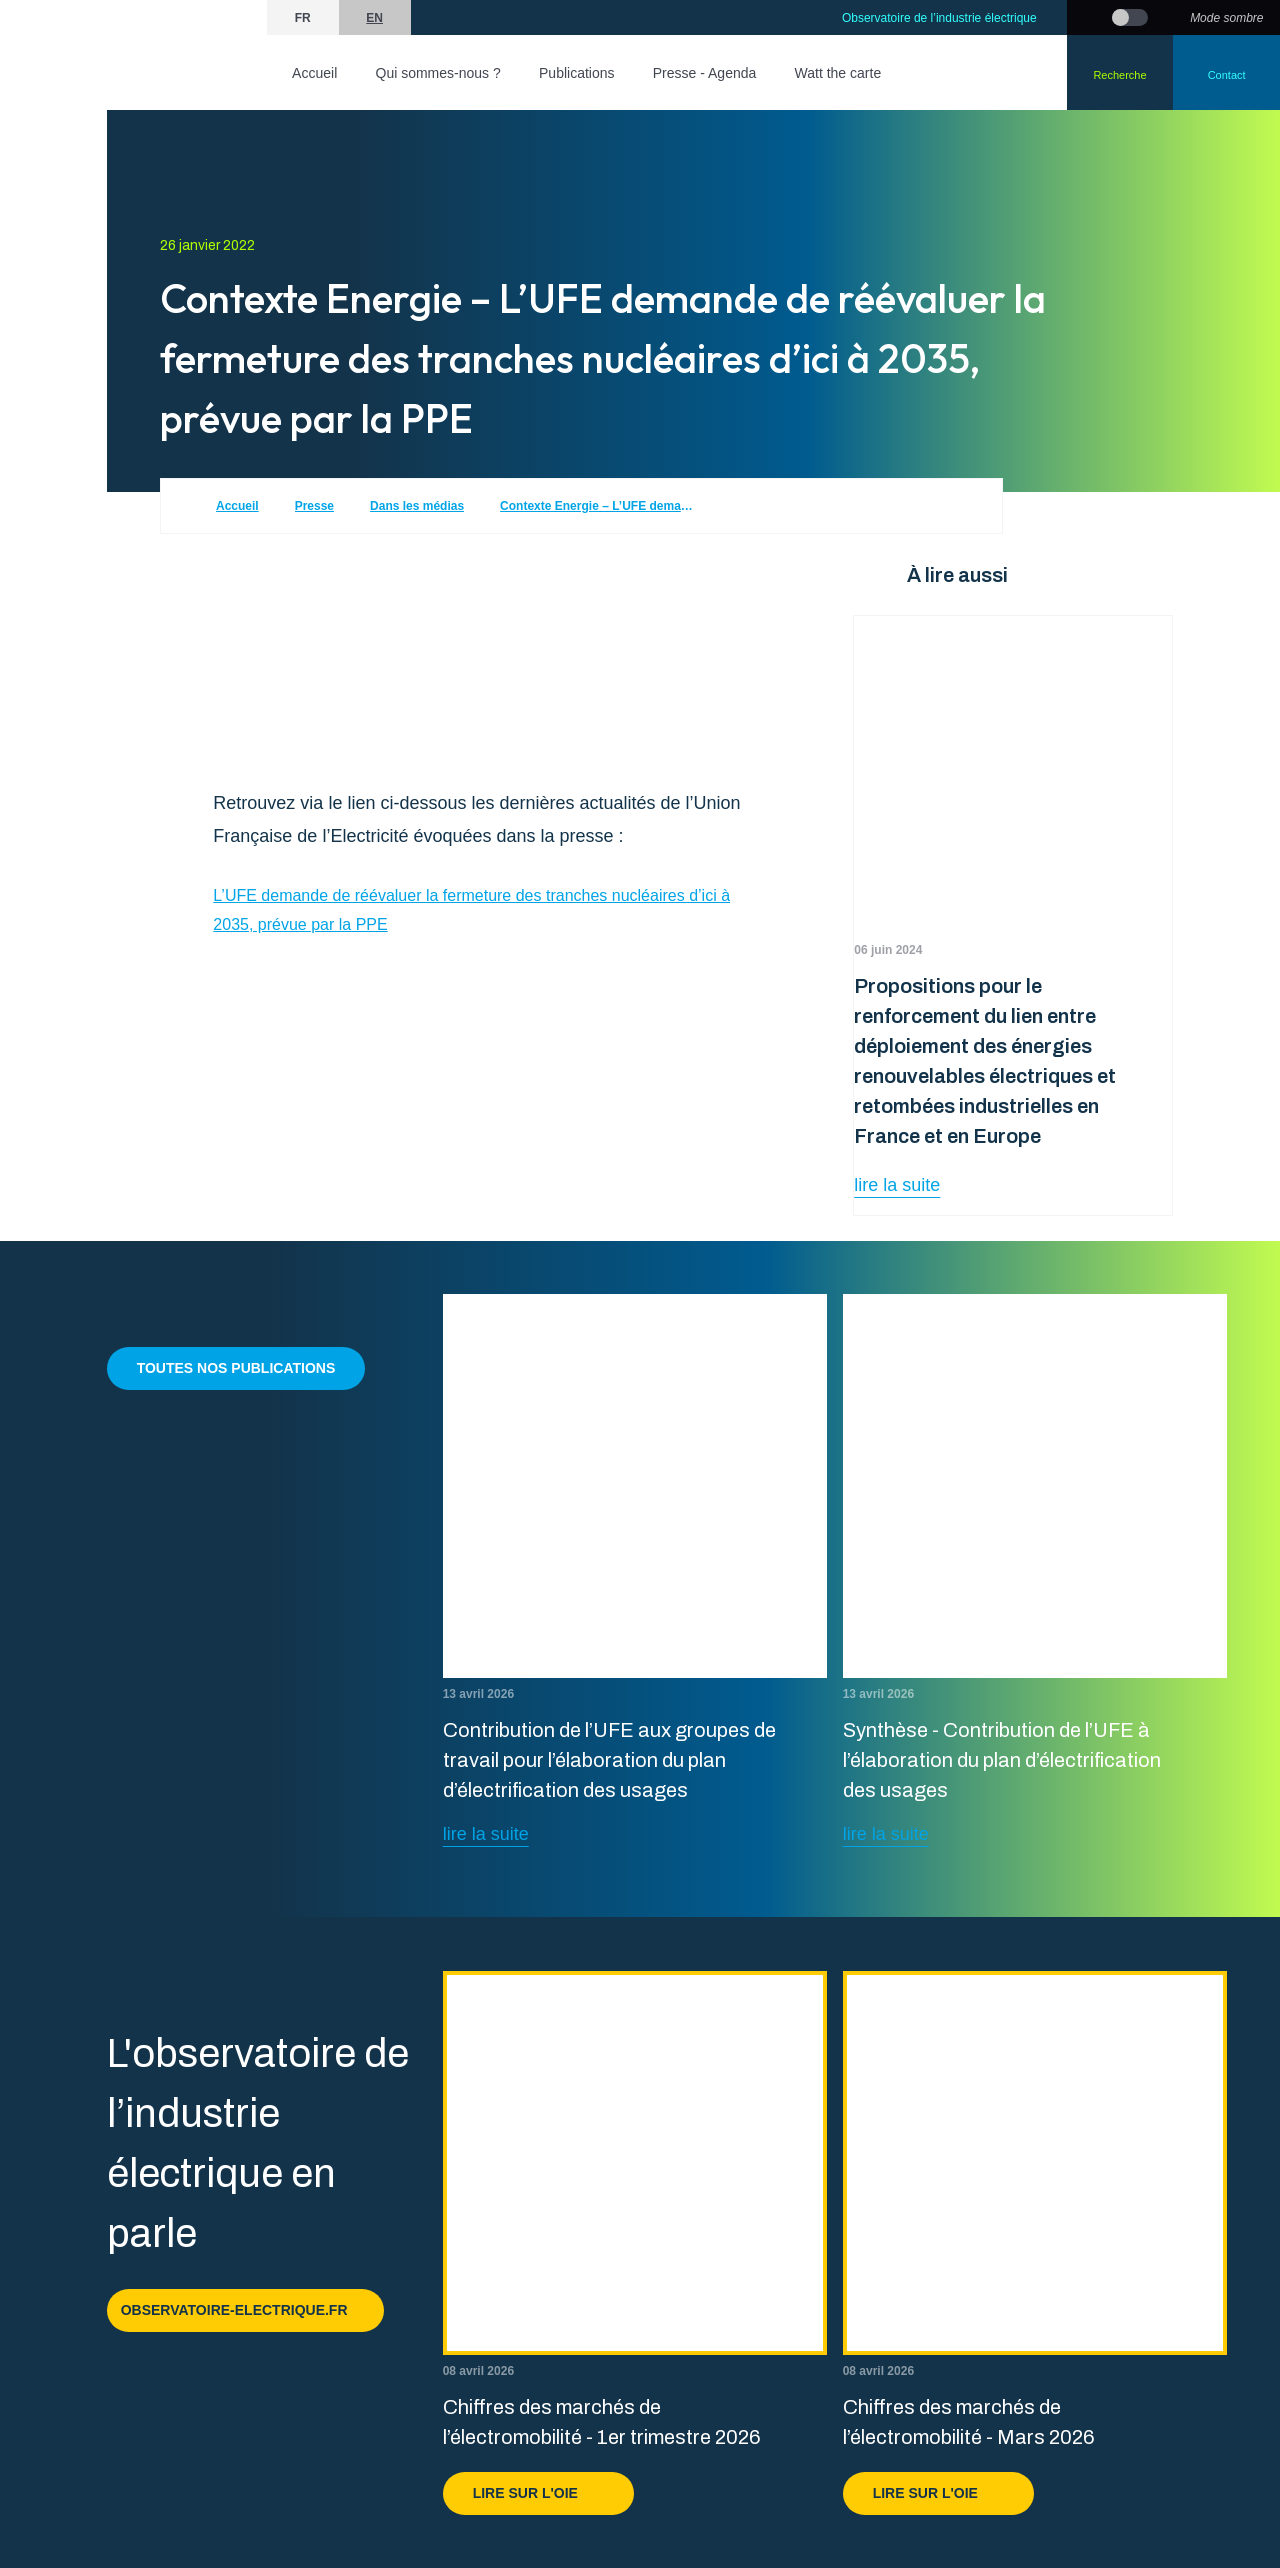 This screenshot has height=2568, width=1280. Describe the element at coordinates (600, 506) in the screenshot. I see `Contexte Energie – L’UFE demande de réévaluer la fermeture des tranches nucléaires d’ici à 2035, prévue par la PPE` at that location.